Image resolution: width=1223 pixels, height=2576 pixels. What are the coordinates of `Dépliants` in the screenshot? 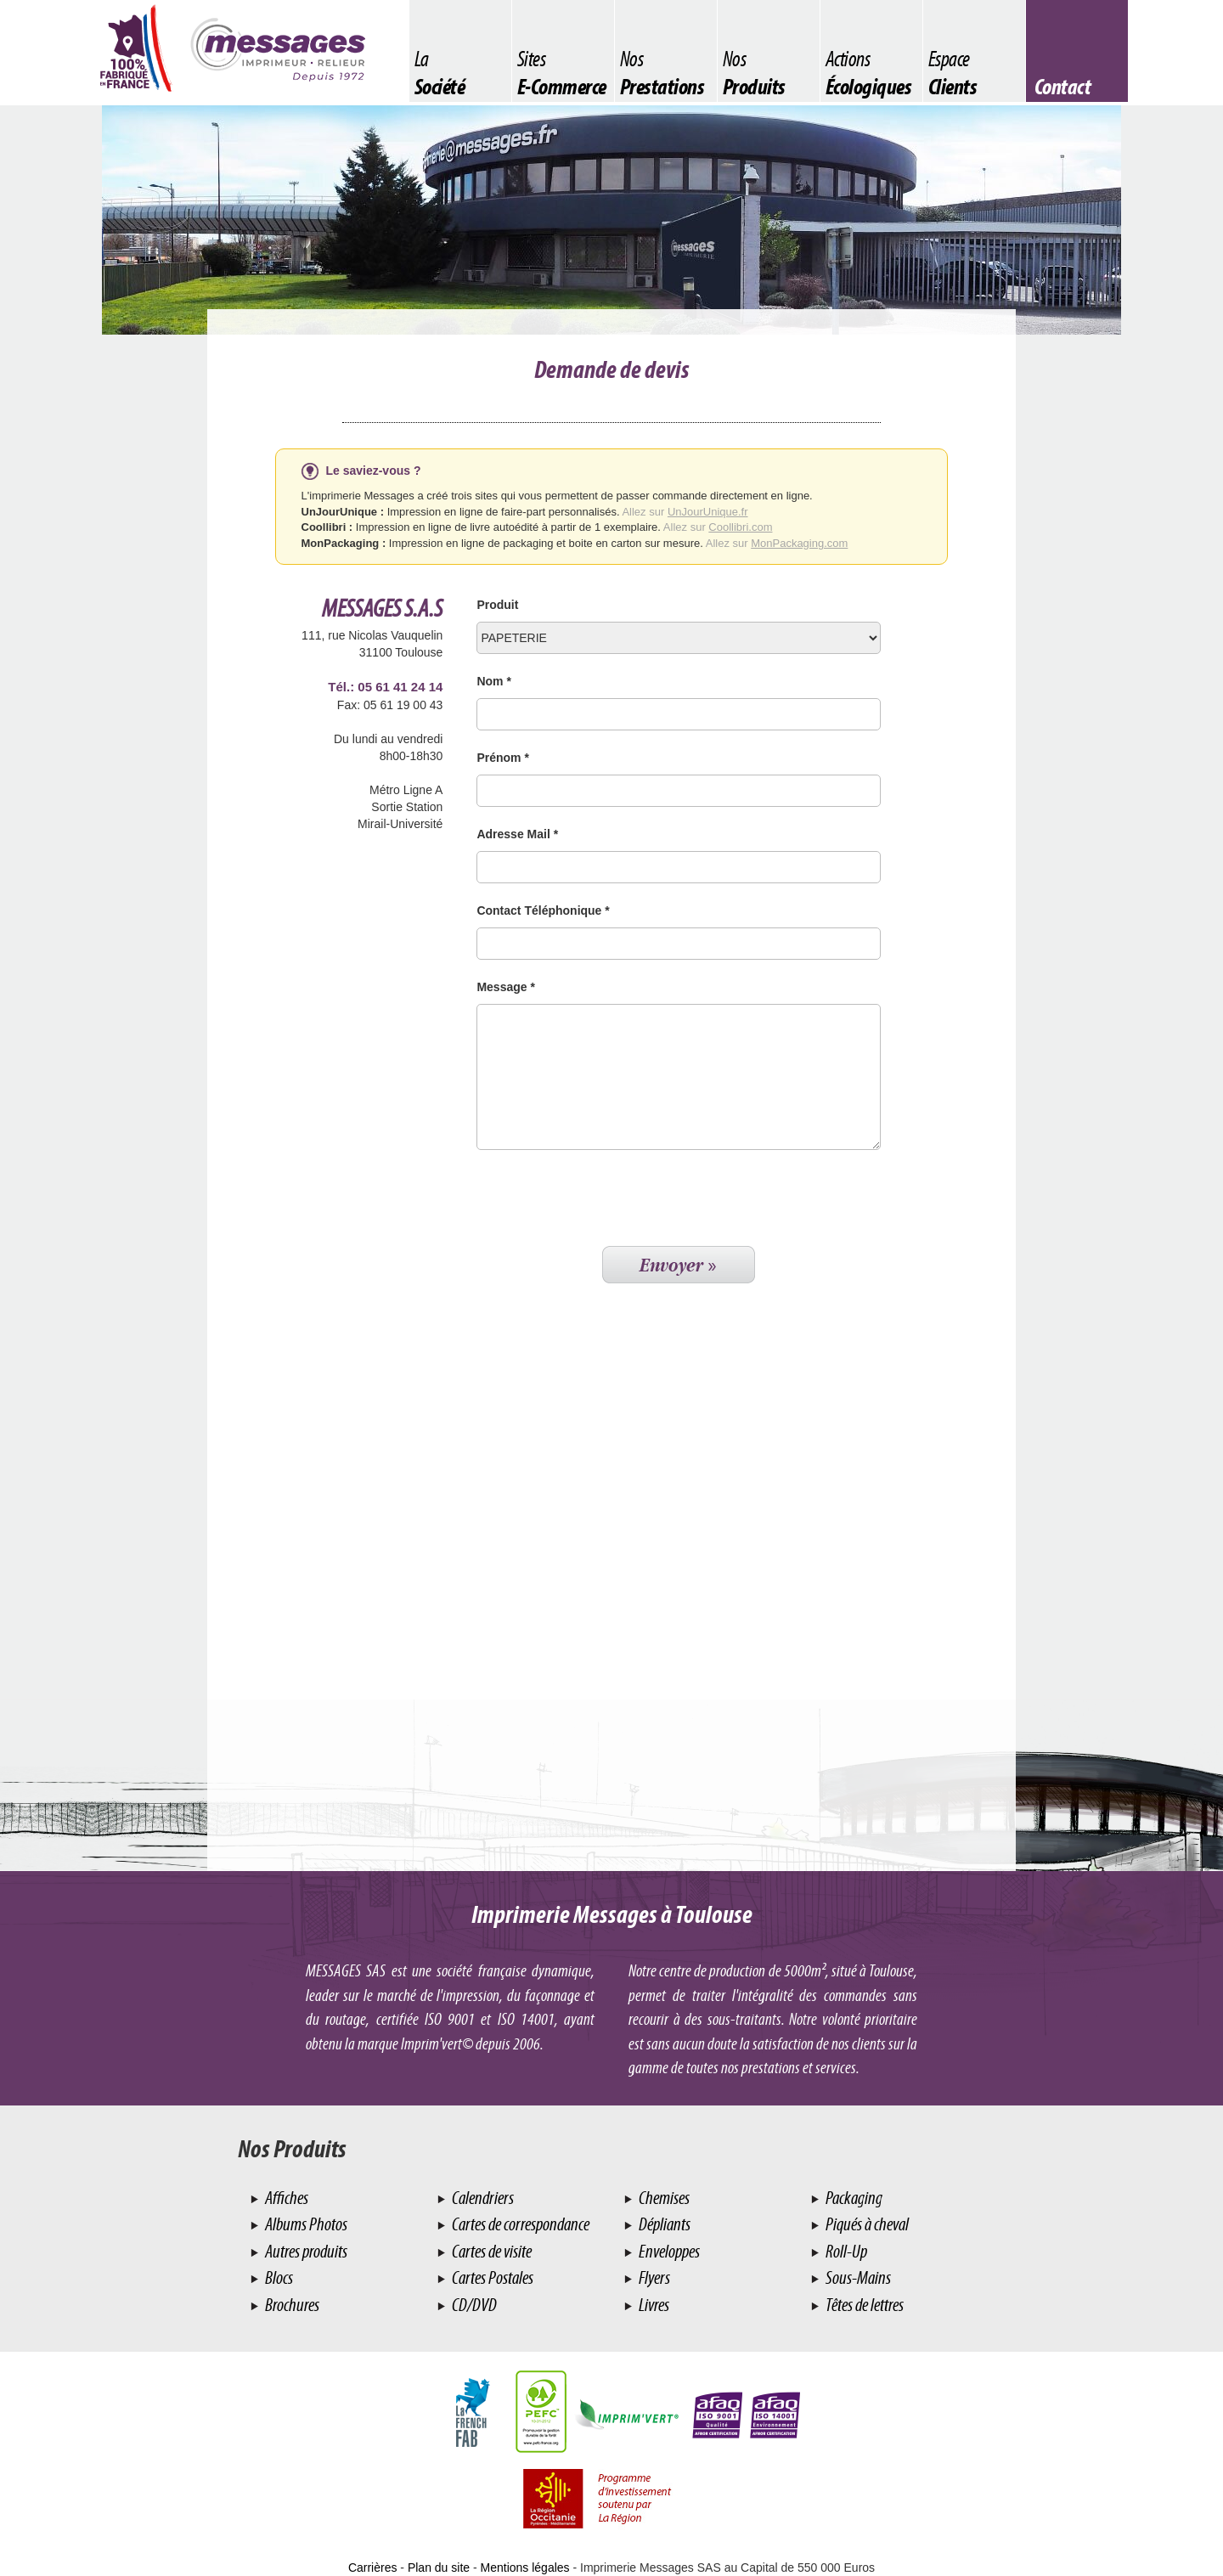 It's located at (663, 2223).